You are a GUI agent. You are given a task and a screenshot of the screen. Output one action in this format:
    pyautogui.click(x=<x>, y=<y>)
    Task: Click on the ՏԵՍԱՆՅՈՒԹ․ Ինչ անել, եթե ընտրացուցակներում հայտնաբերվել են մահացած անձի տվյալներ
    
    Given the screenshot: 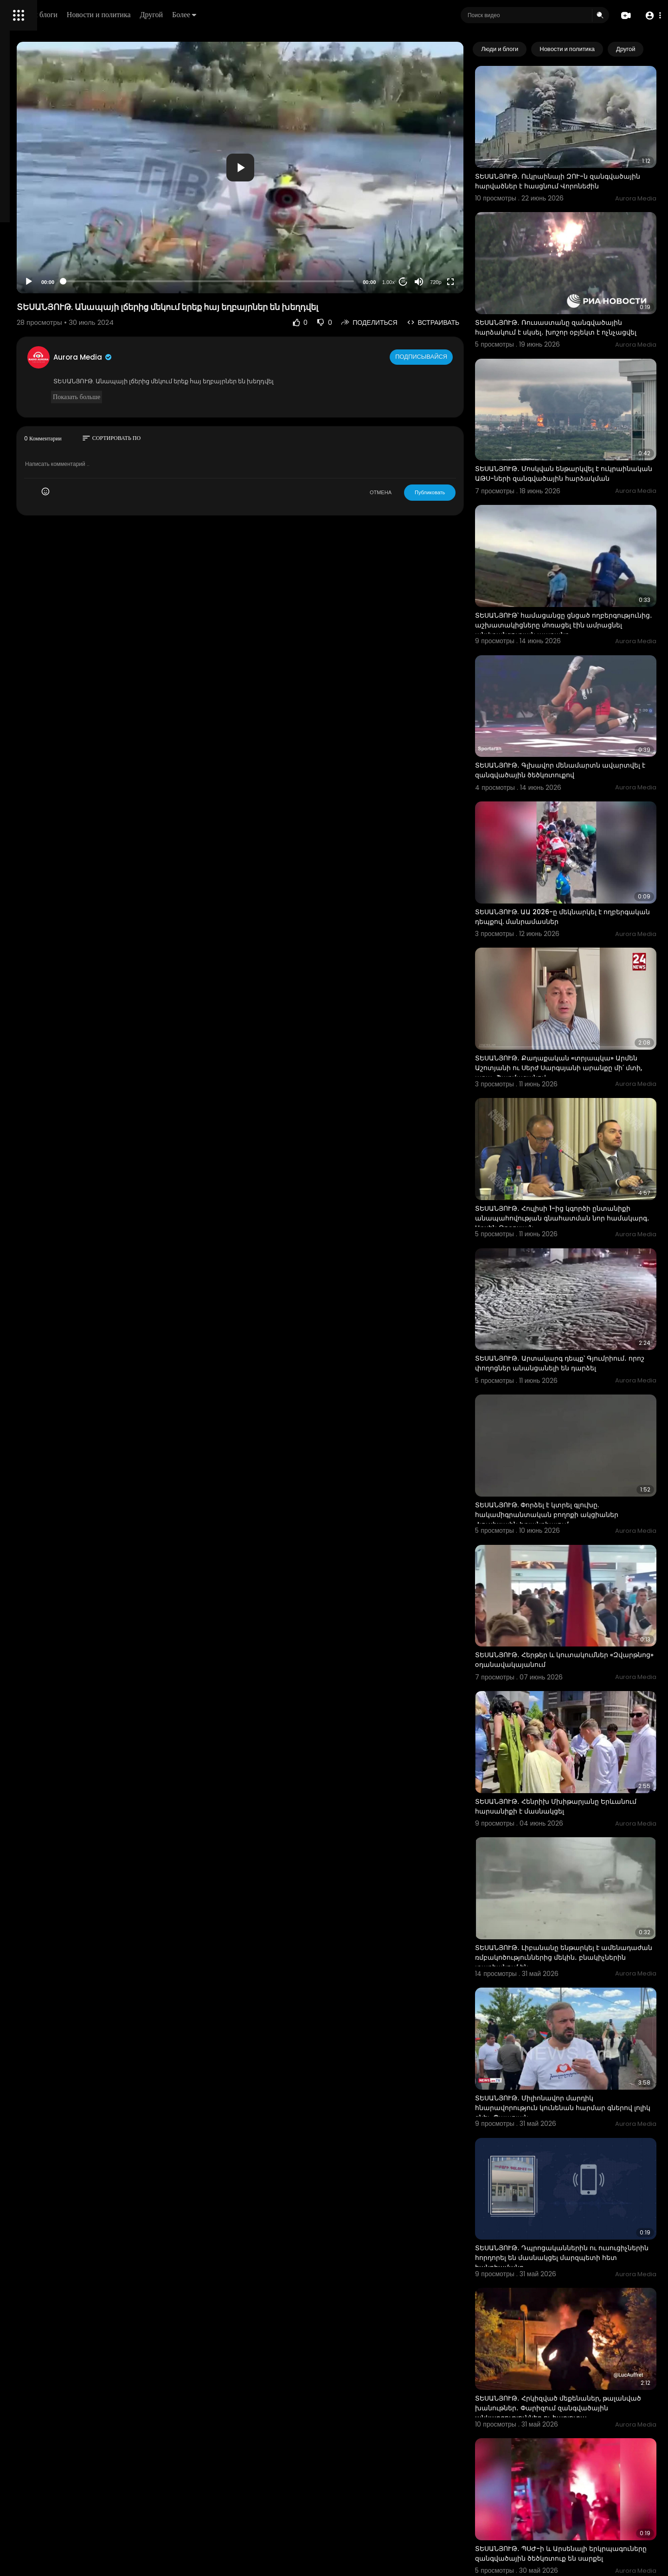 What is the action you would take?
    pyautogui.click(x=581, y=2359)
    